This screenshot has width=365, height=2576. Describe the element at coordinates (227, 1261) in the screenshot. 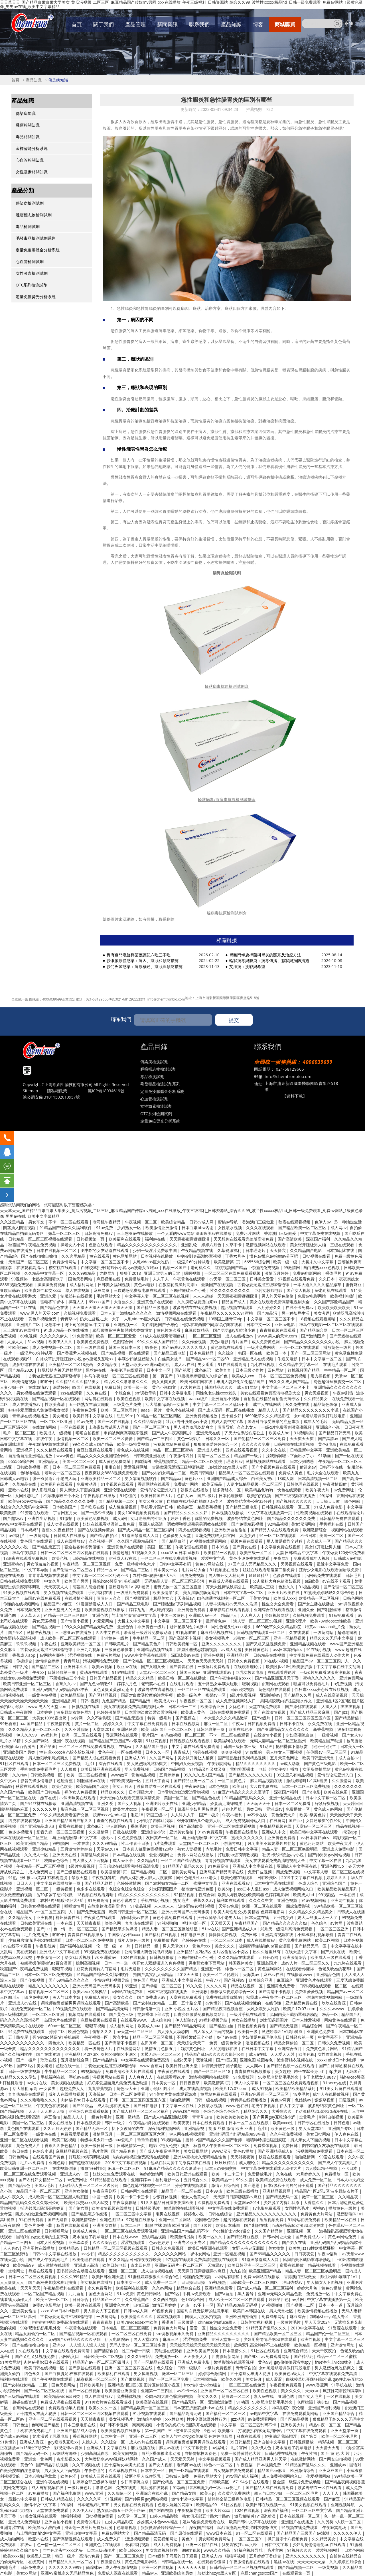

I see `欧美激情第1页` at that location.